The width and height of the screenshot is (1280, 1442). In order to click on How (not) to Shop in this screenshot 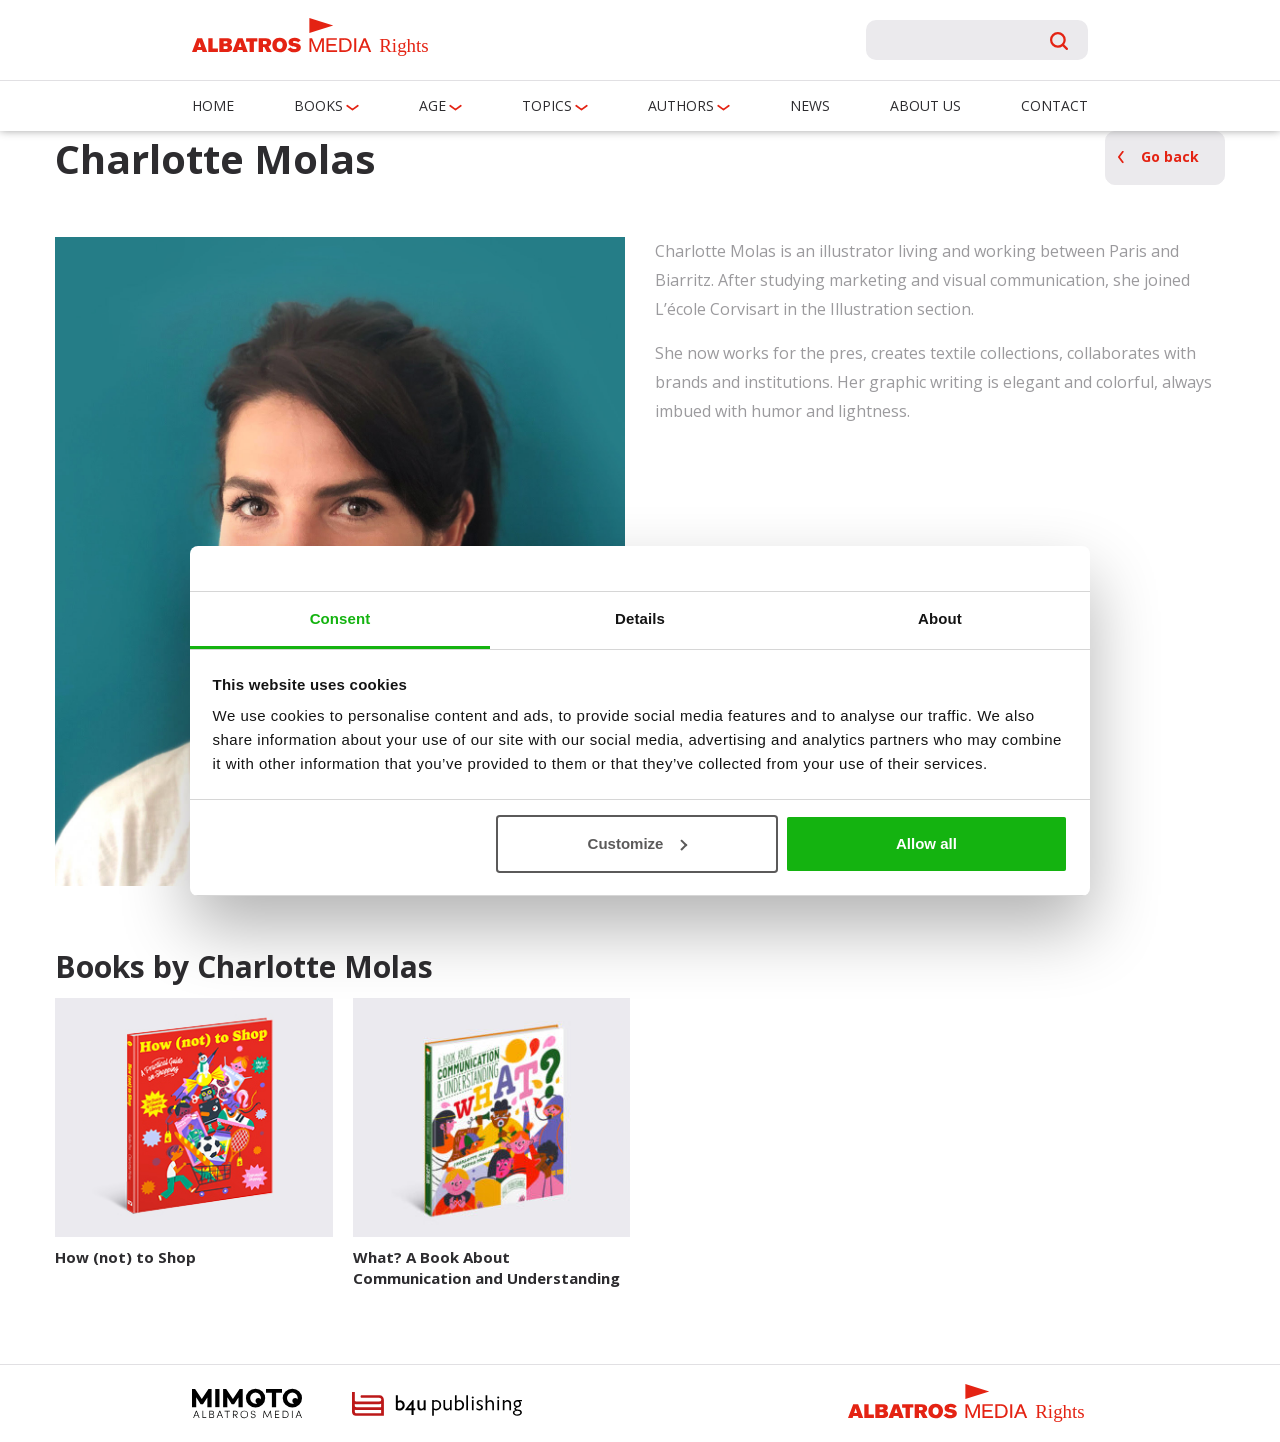, I will do `click(125, 1257)`.